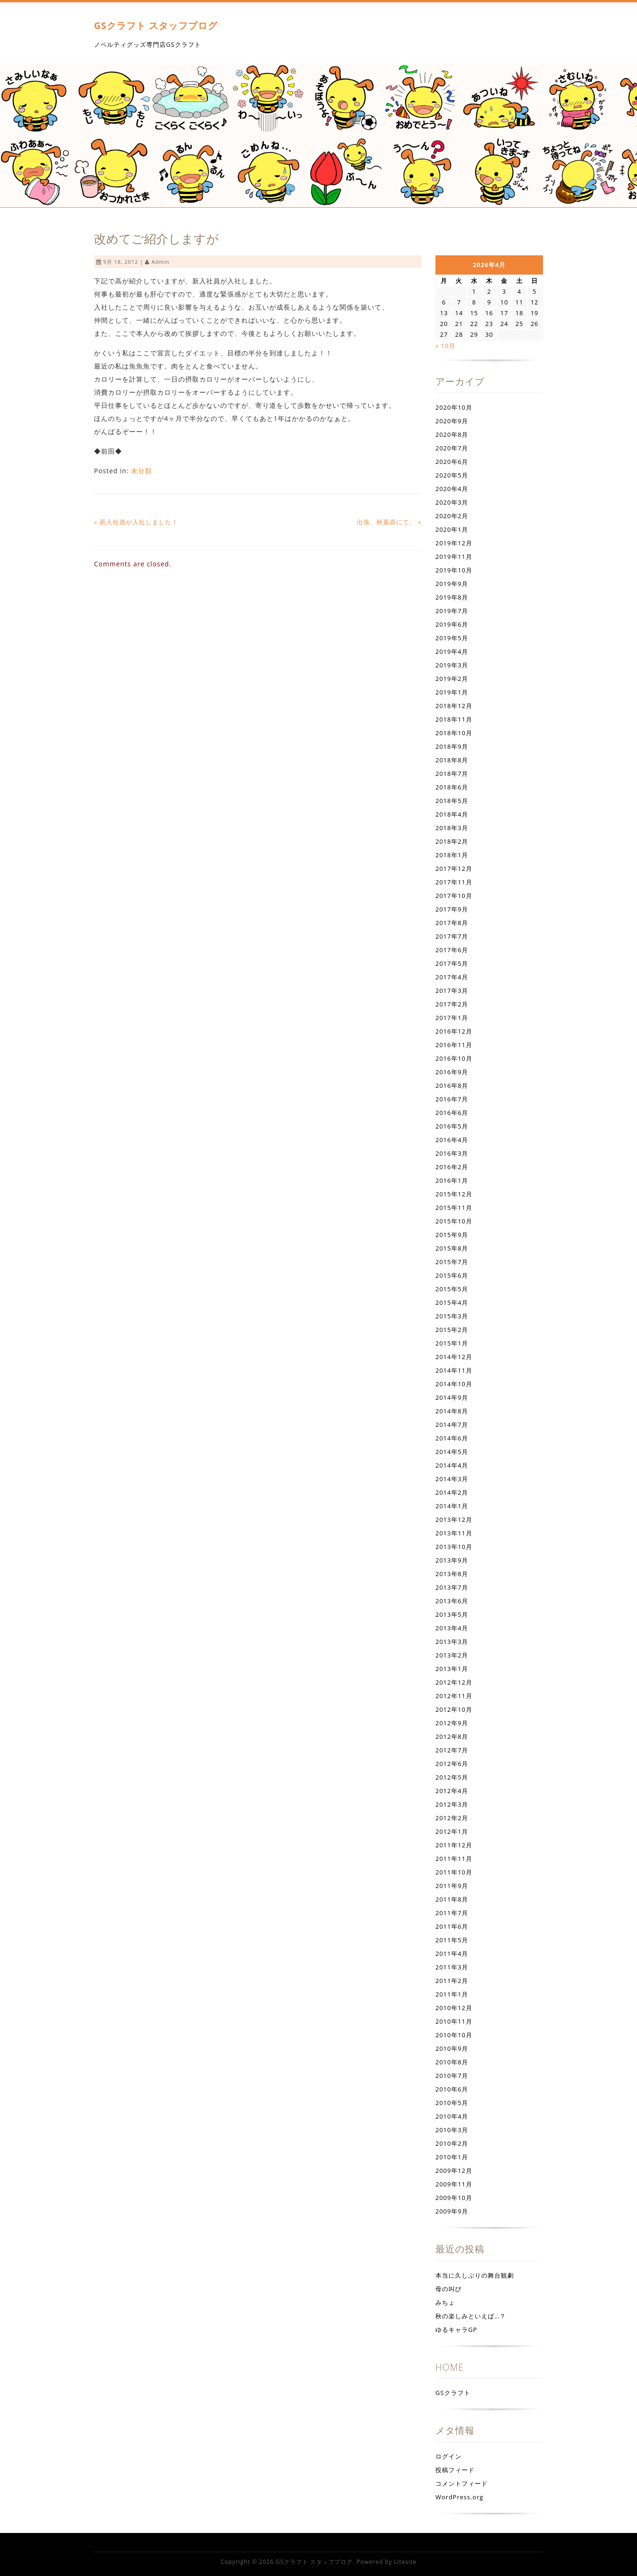 This screenshot has height=2576, width=637. I want to click on 2018年1月, so click(451, 855).